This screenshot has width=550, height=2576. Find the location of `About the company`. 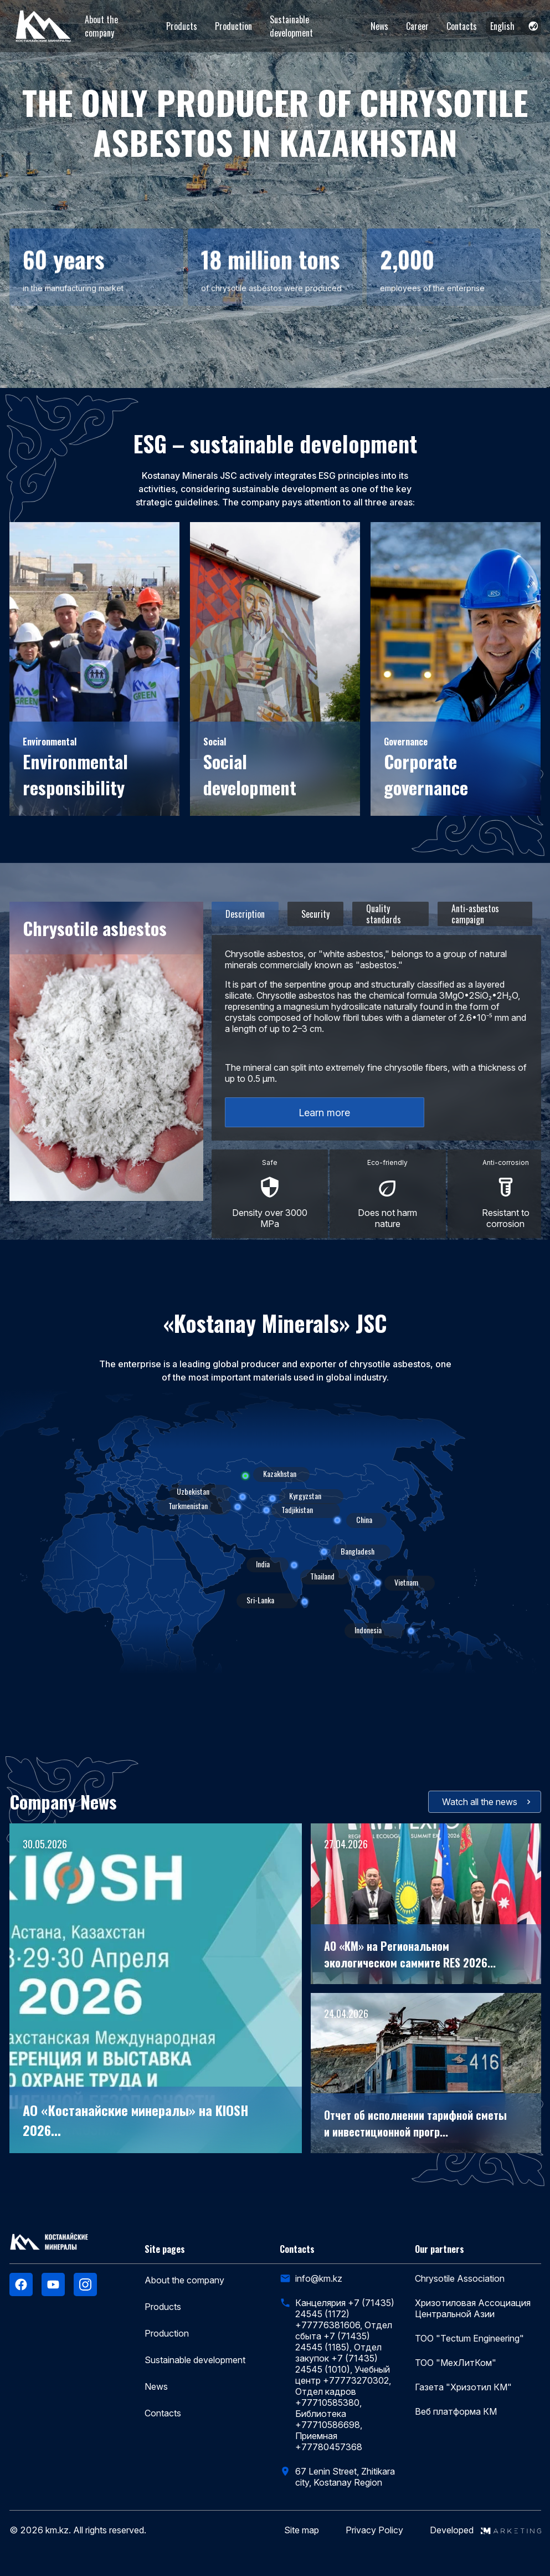

About the company is located at coordinates (101, 26).